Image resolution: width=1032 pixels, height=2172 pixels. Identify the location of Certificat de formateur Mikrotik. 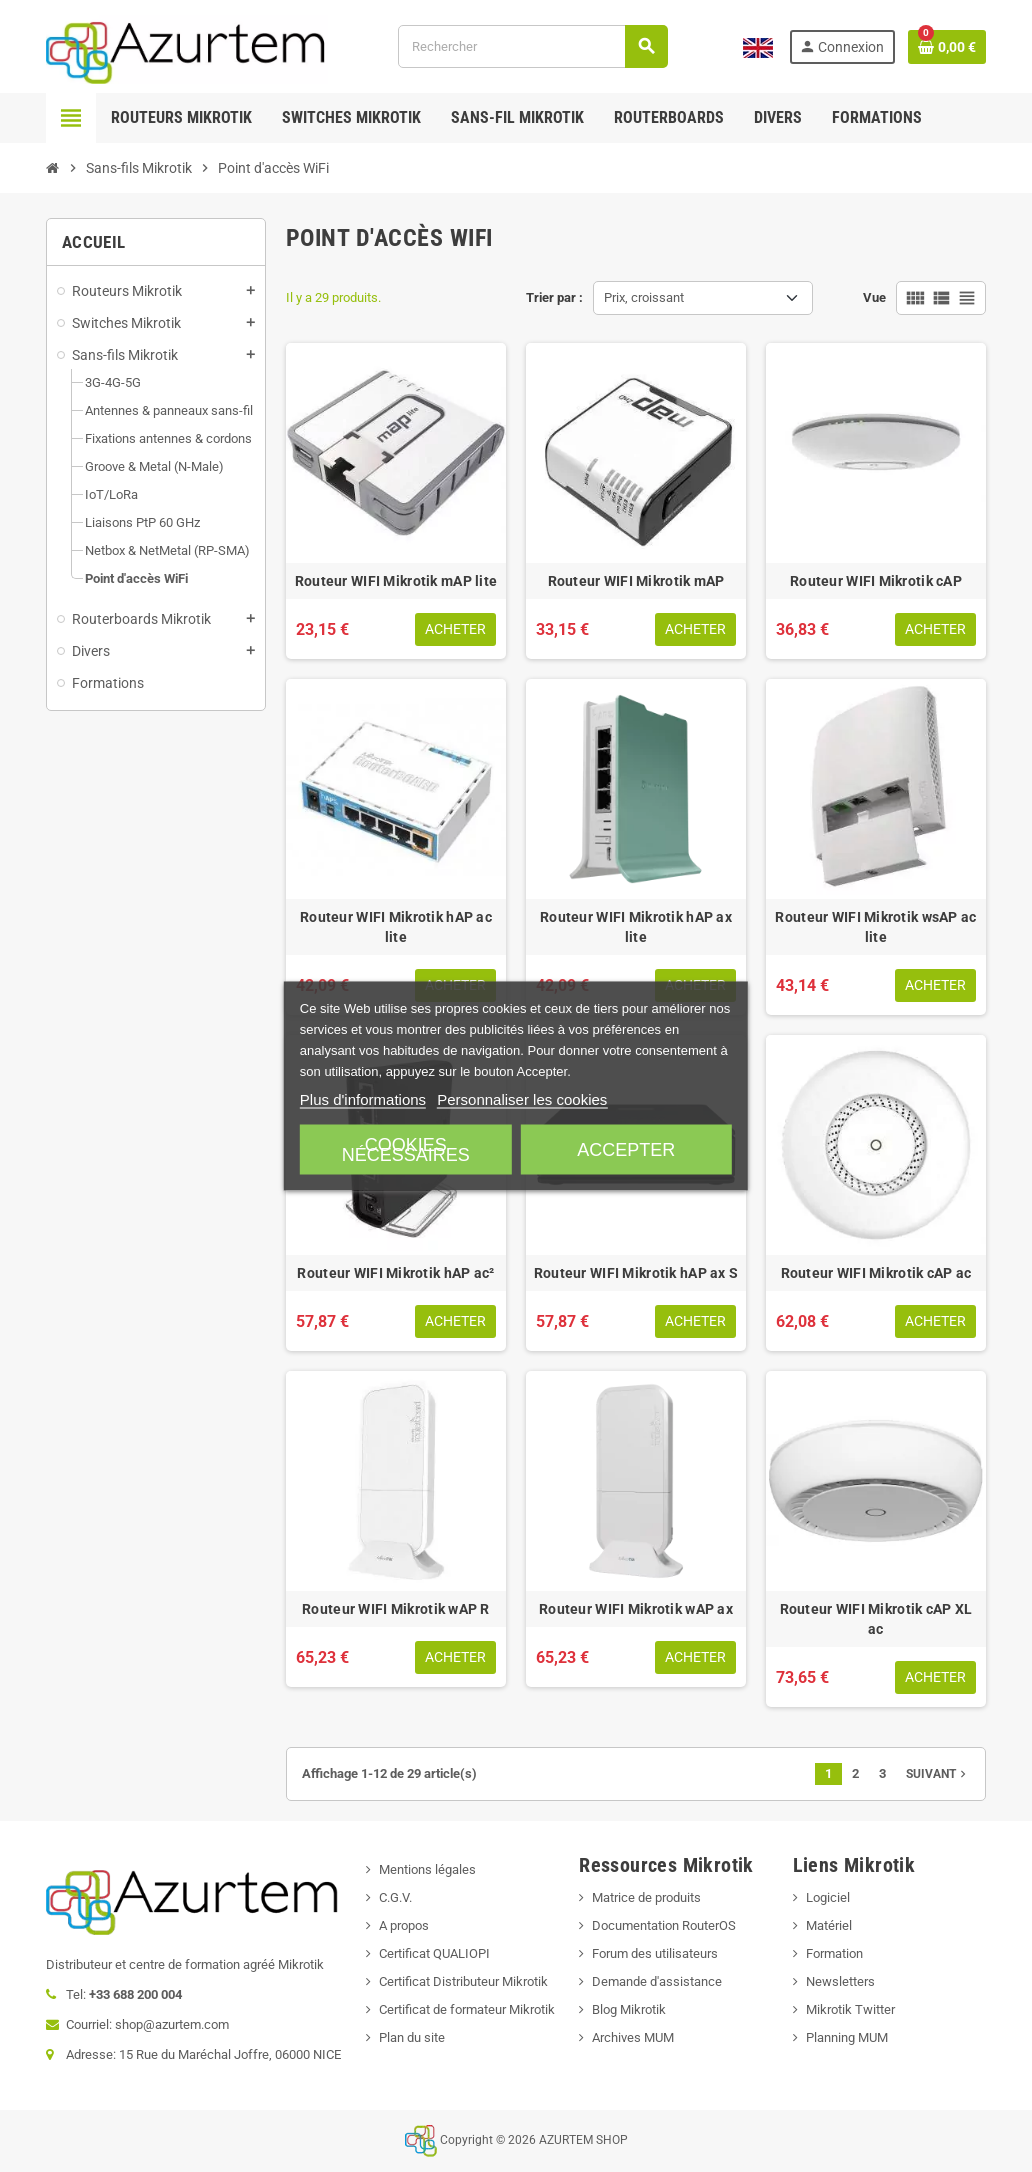
(467, 2009).